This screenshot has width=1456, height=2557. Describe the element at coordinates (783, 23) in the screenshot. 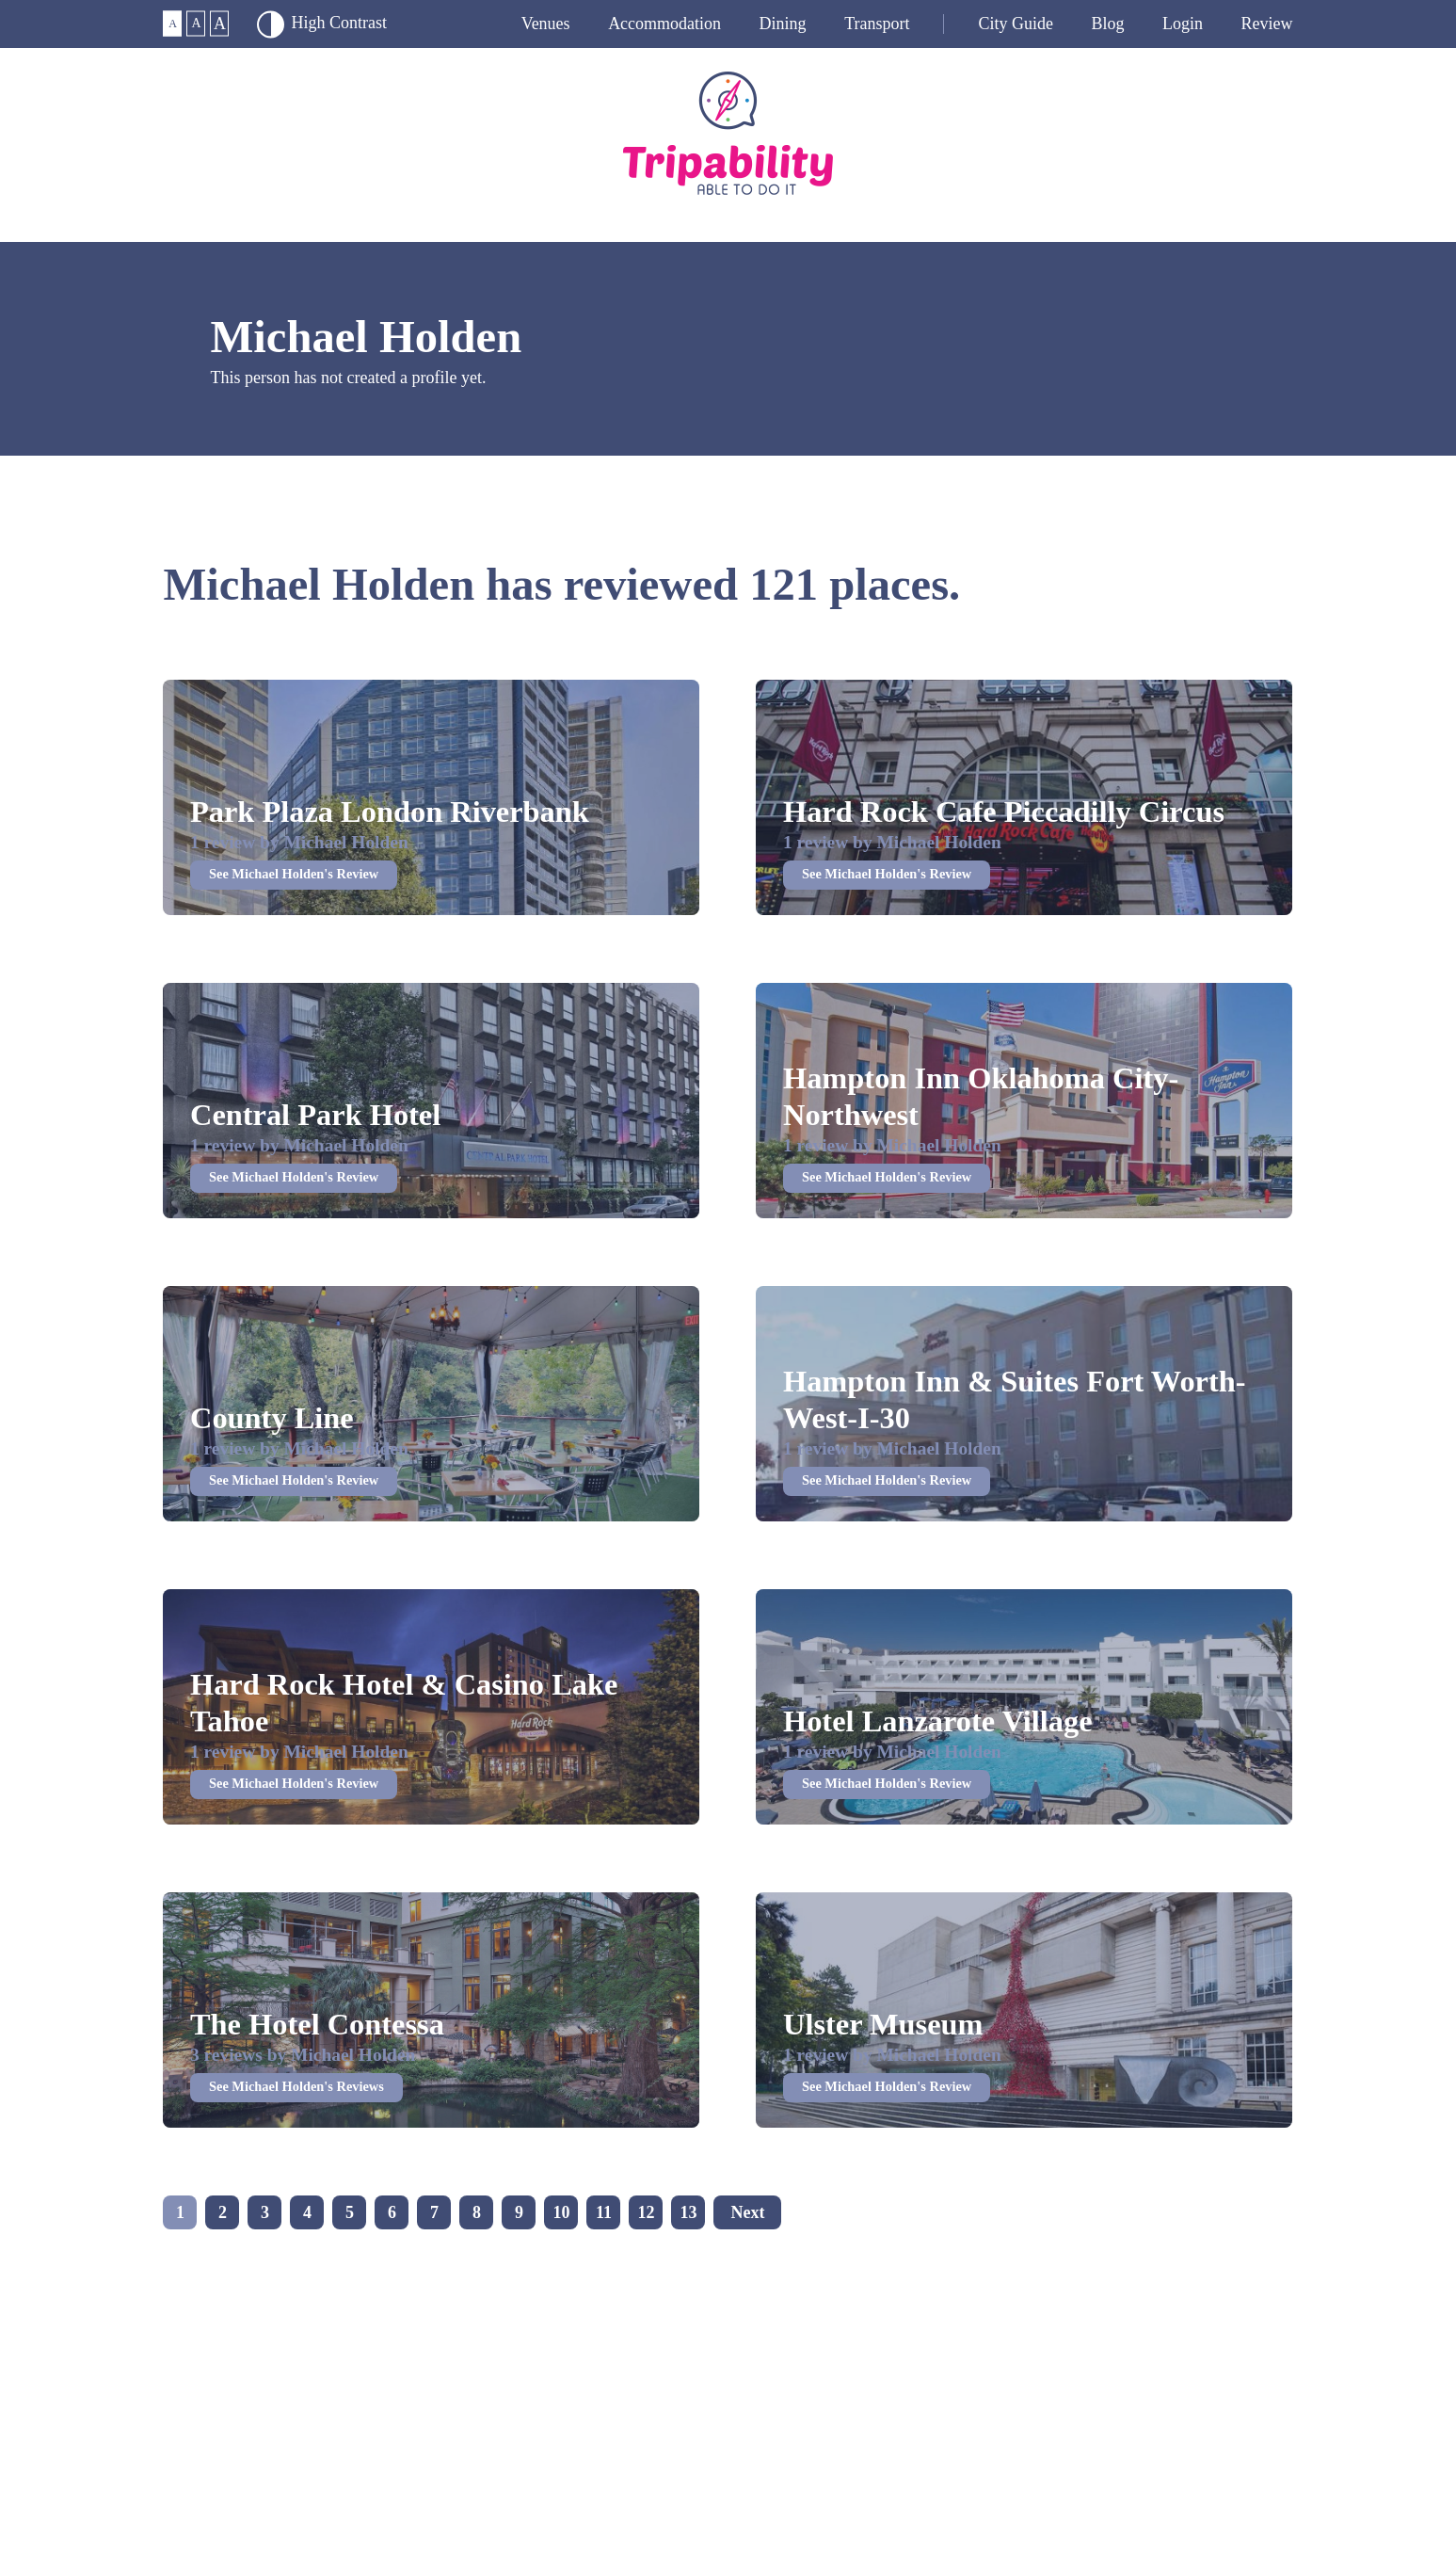

I see `Dining` at that location.